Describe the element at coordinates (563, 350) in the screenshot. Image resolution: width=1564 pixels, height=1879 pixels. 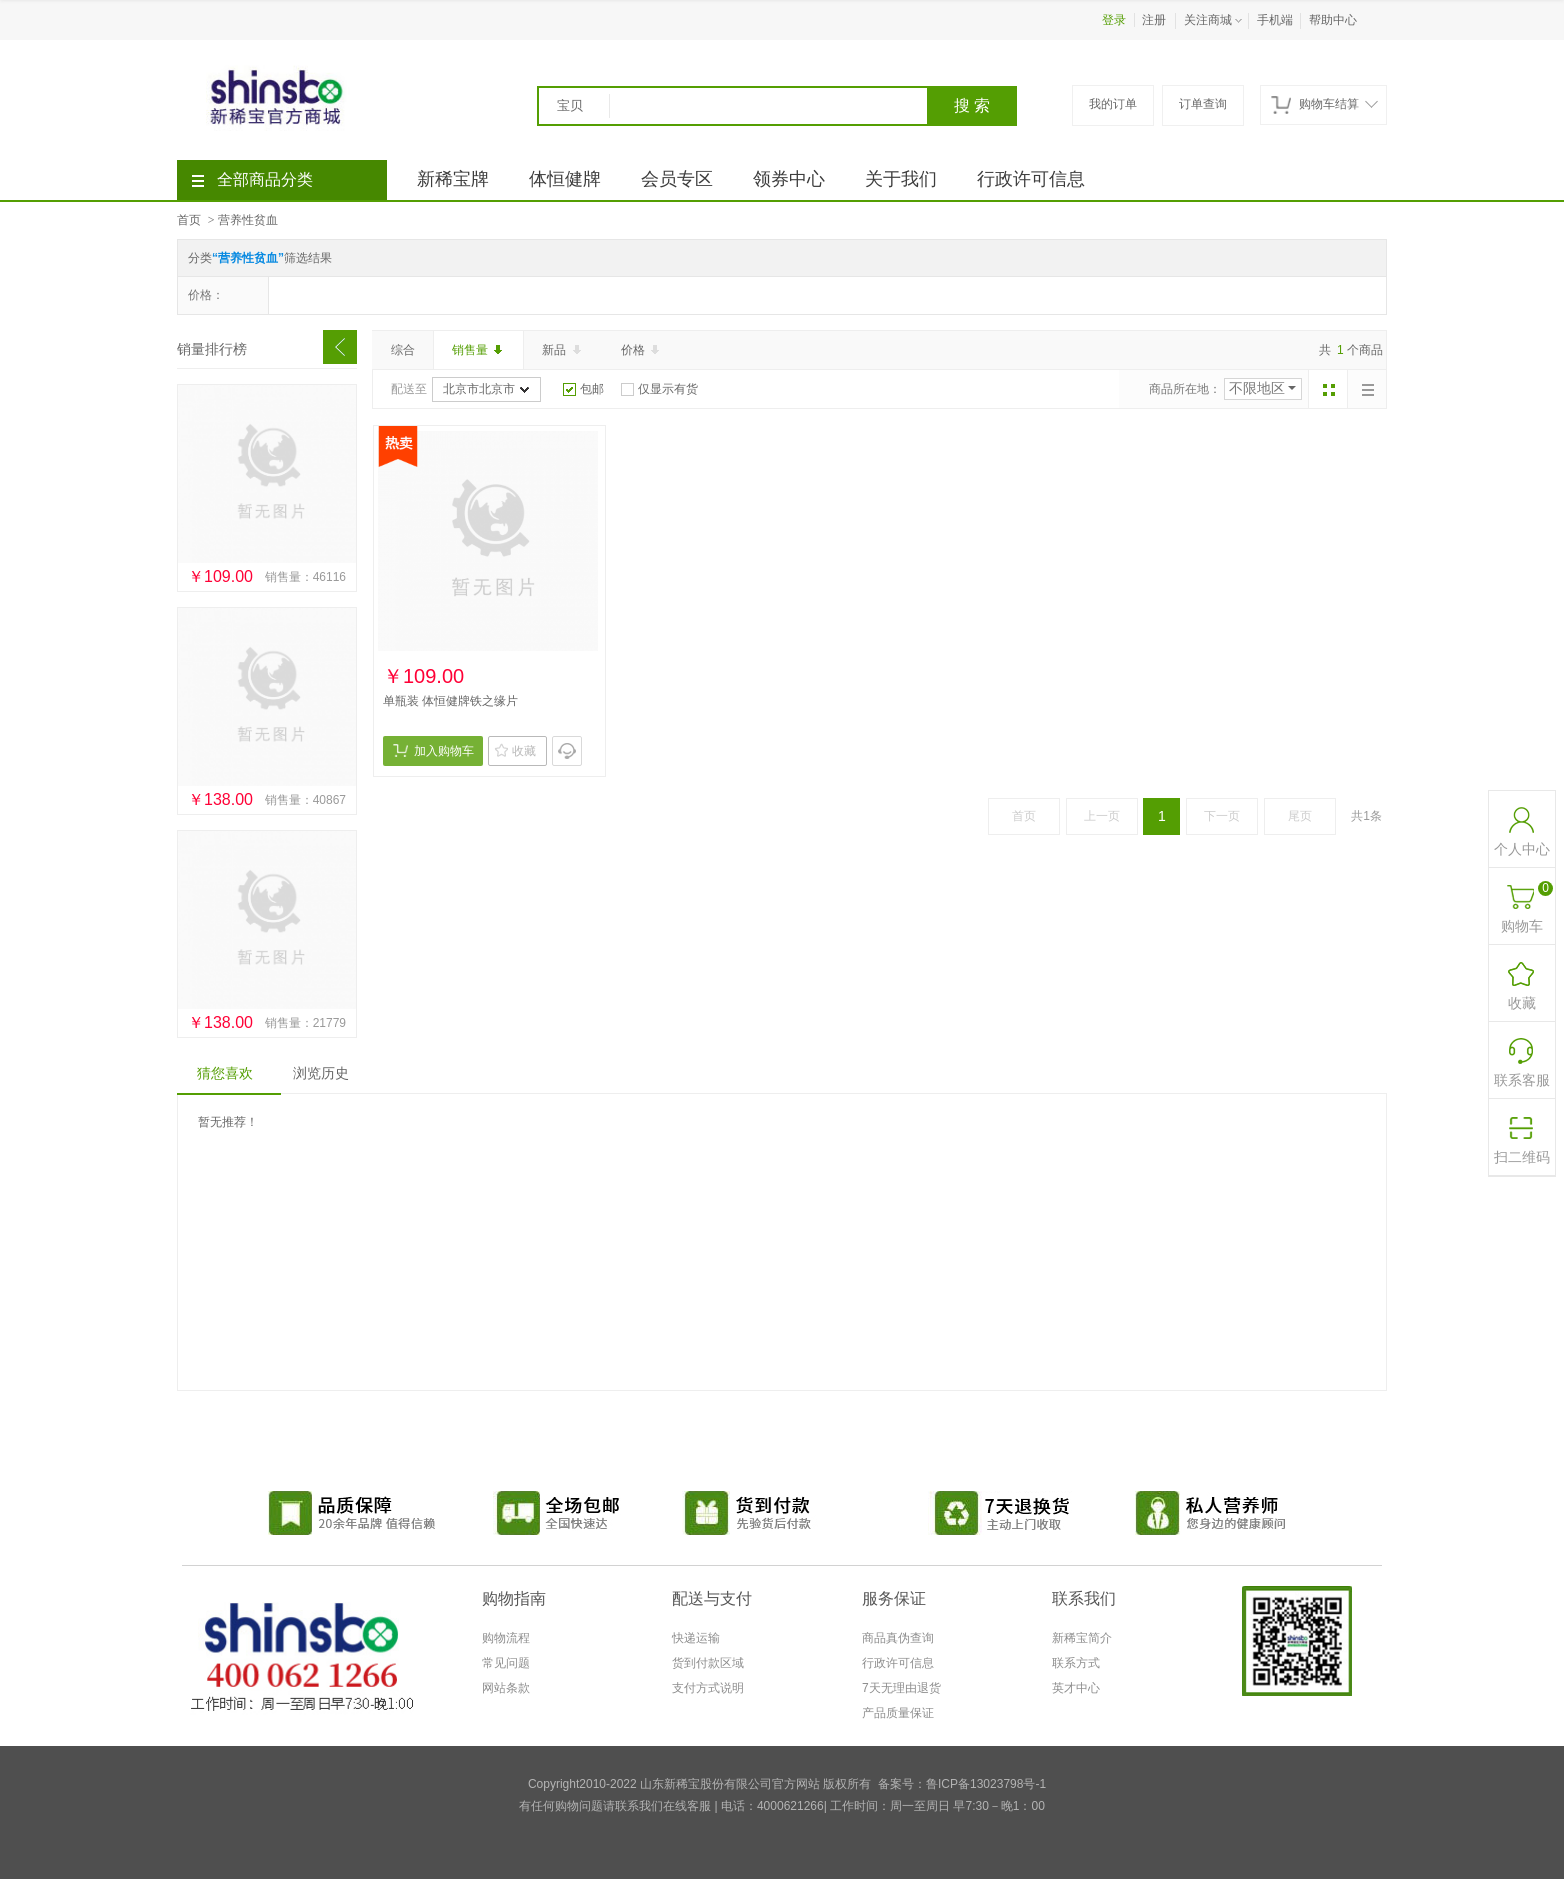
I see `新品` at that location.